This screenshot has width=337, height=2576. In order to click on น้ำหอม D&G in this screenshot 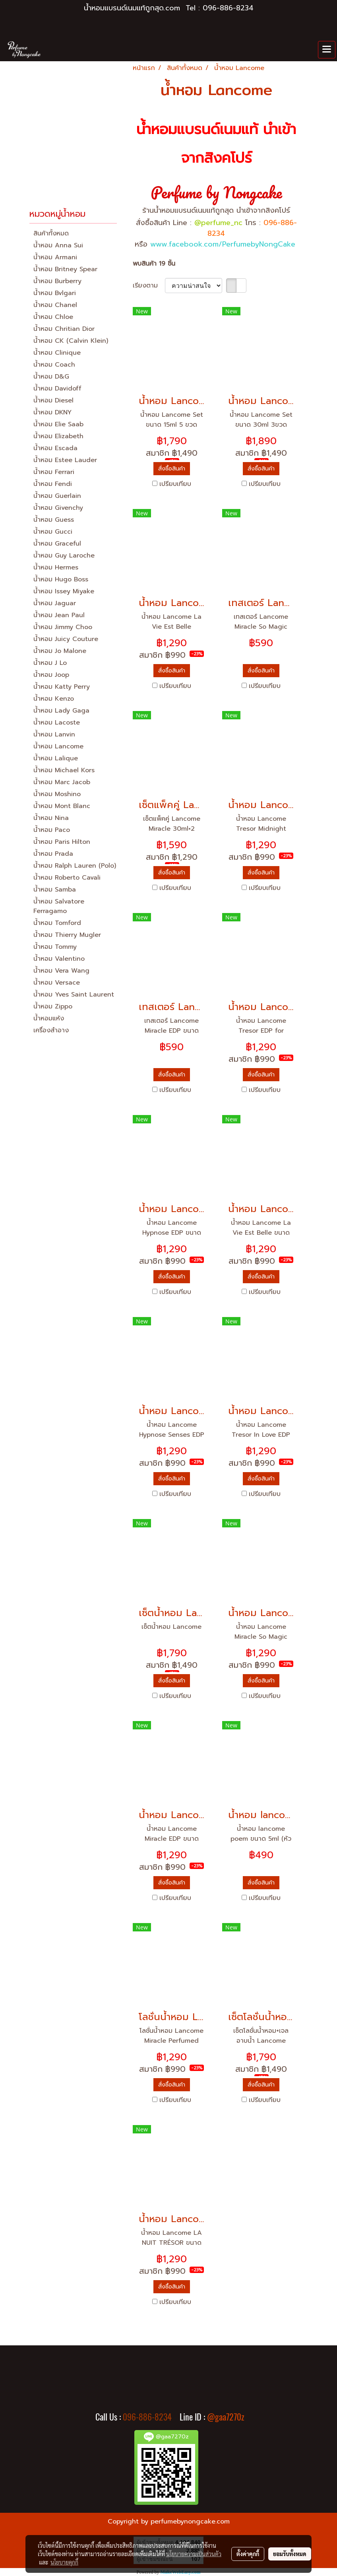, I will do `click(51, 376)`.